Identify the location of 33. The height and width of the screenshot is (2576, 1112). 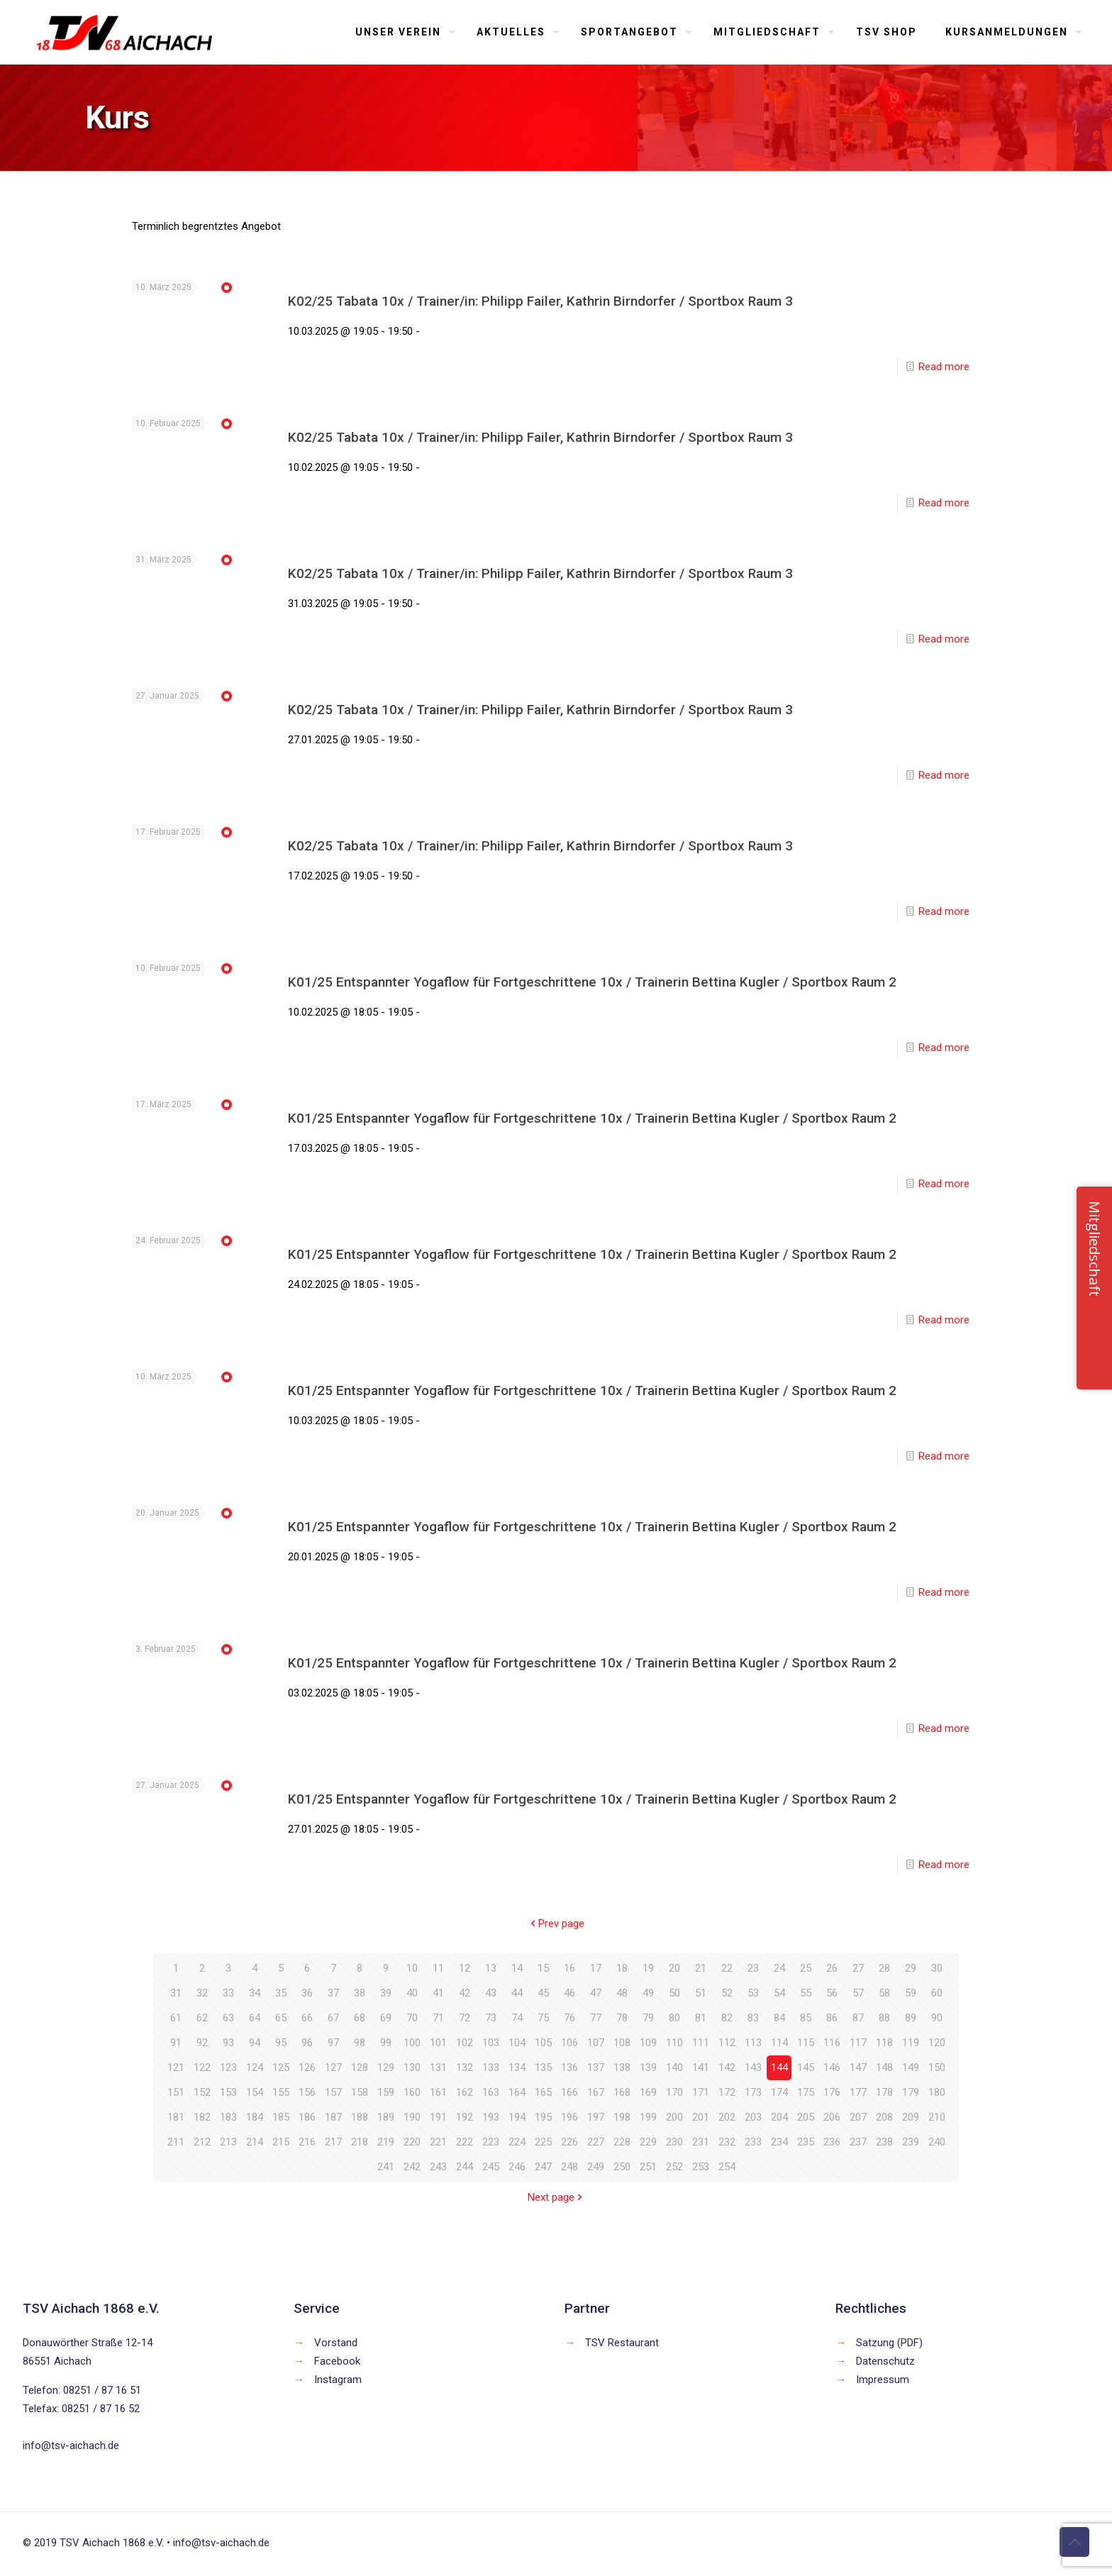
(228, 1993).